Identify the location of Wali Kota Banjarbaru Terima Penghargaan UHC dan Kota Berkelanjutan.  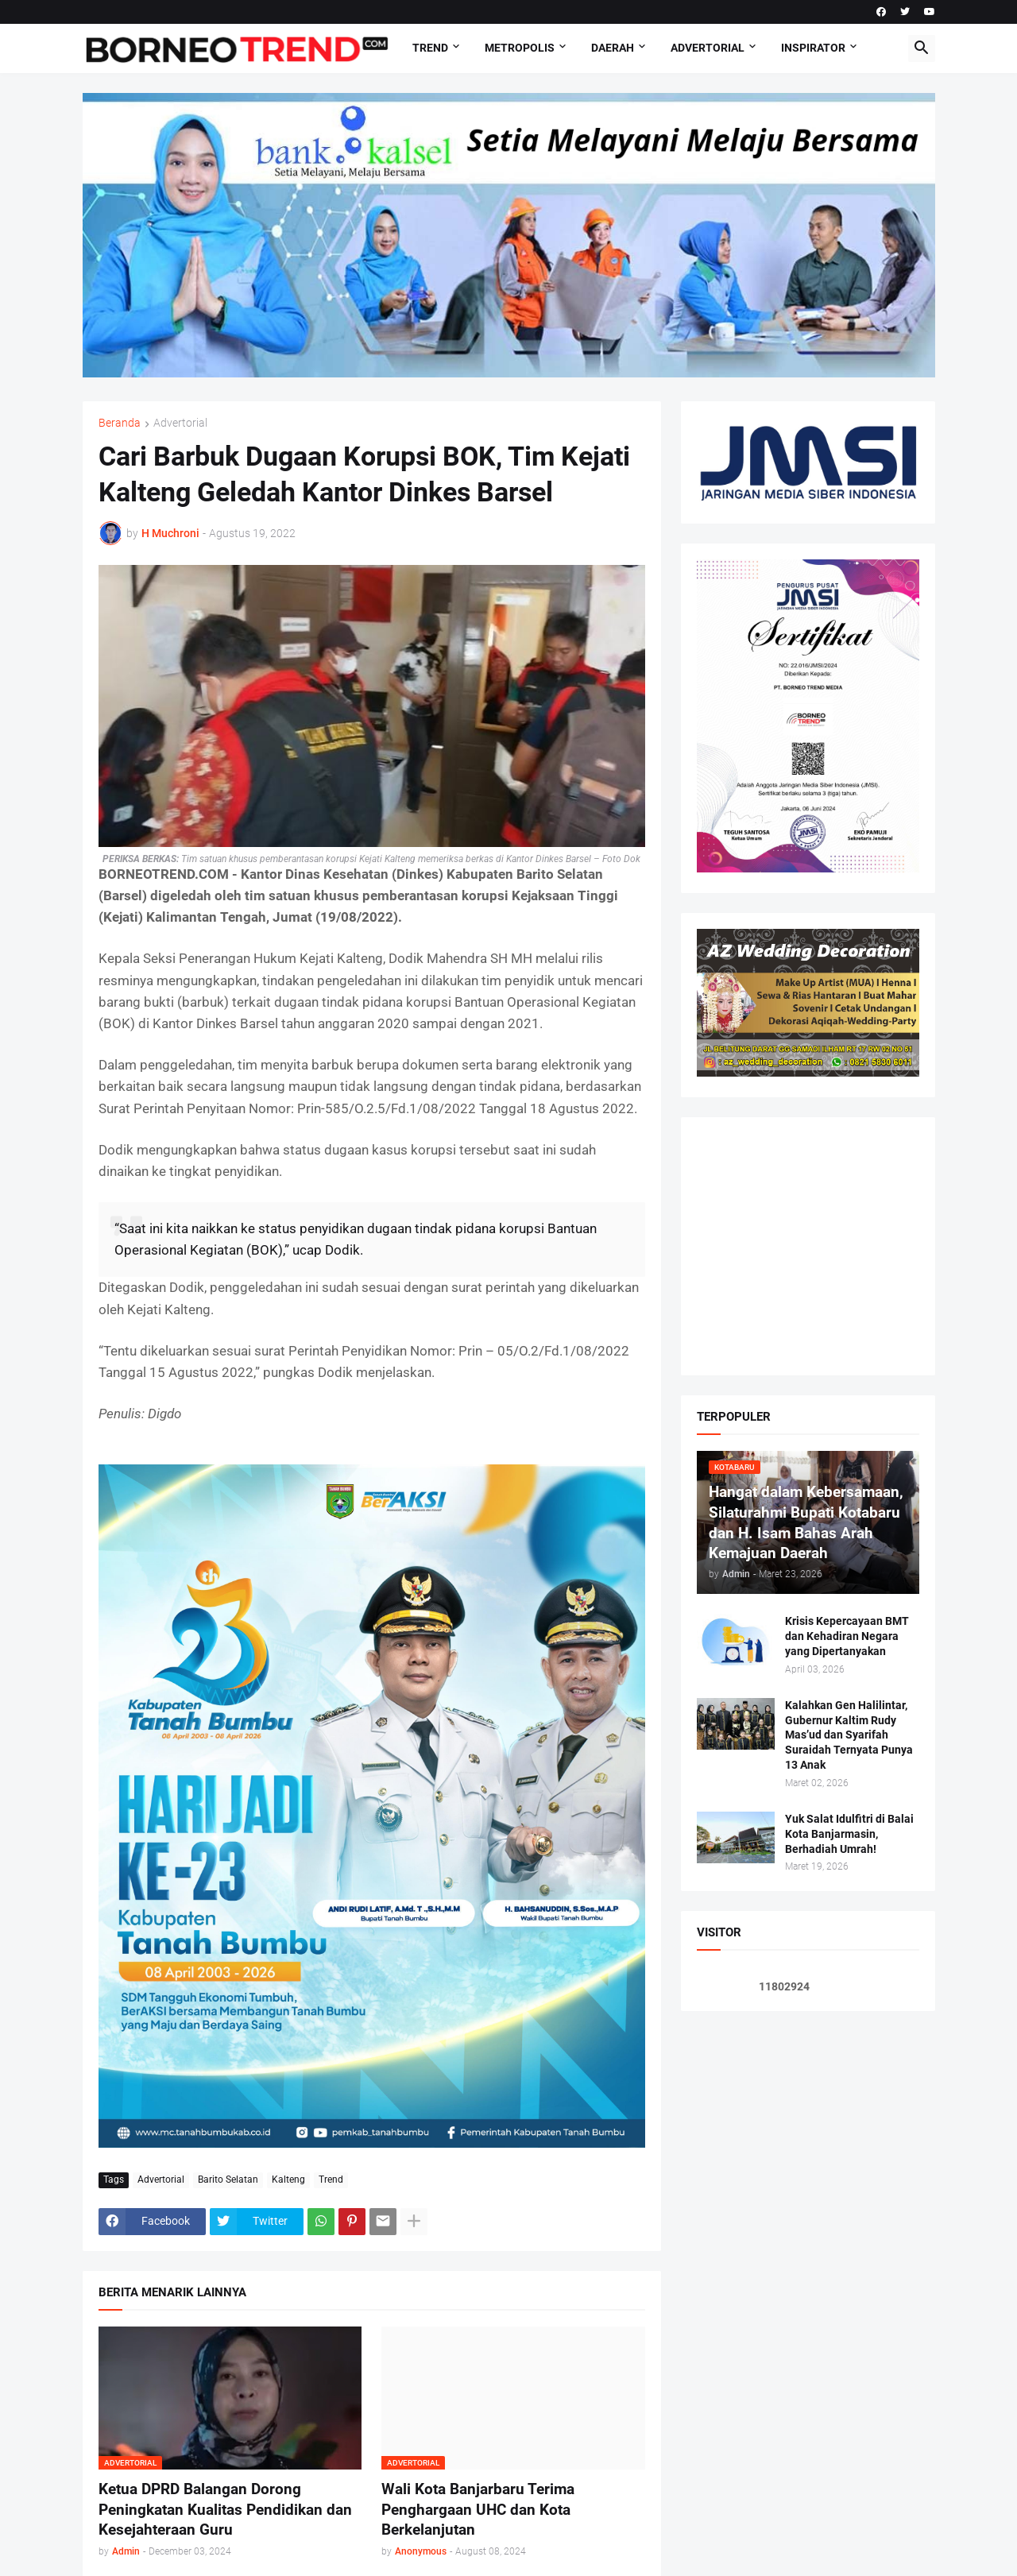
(477, 2509).